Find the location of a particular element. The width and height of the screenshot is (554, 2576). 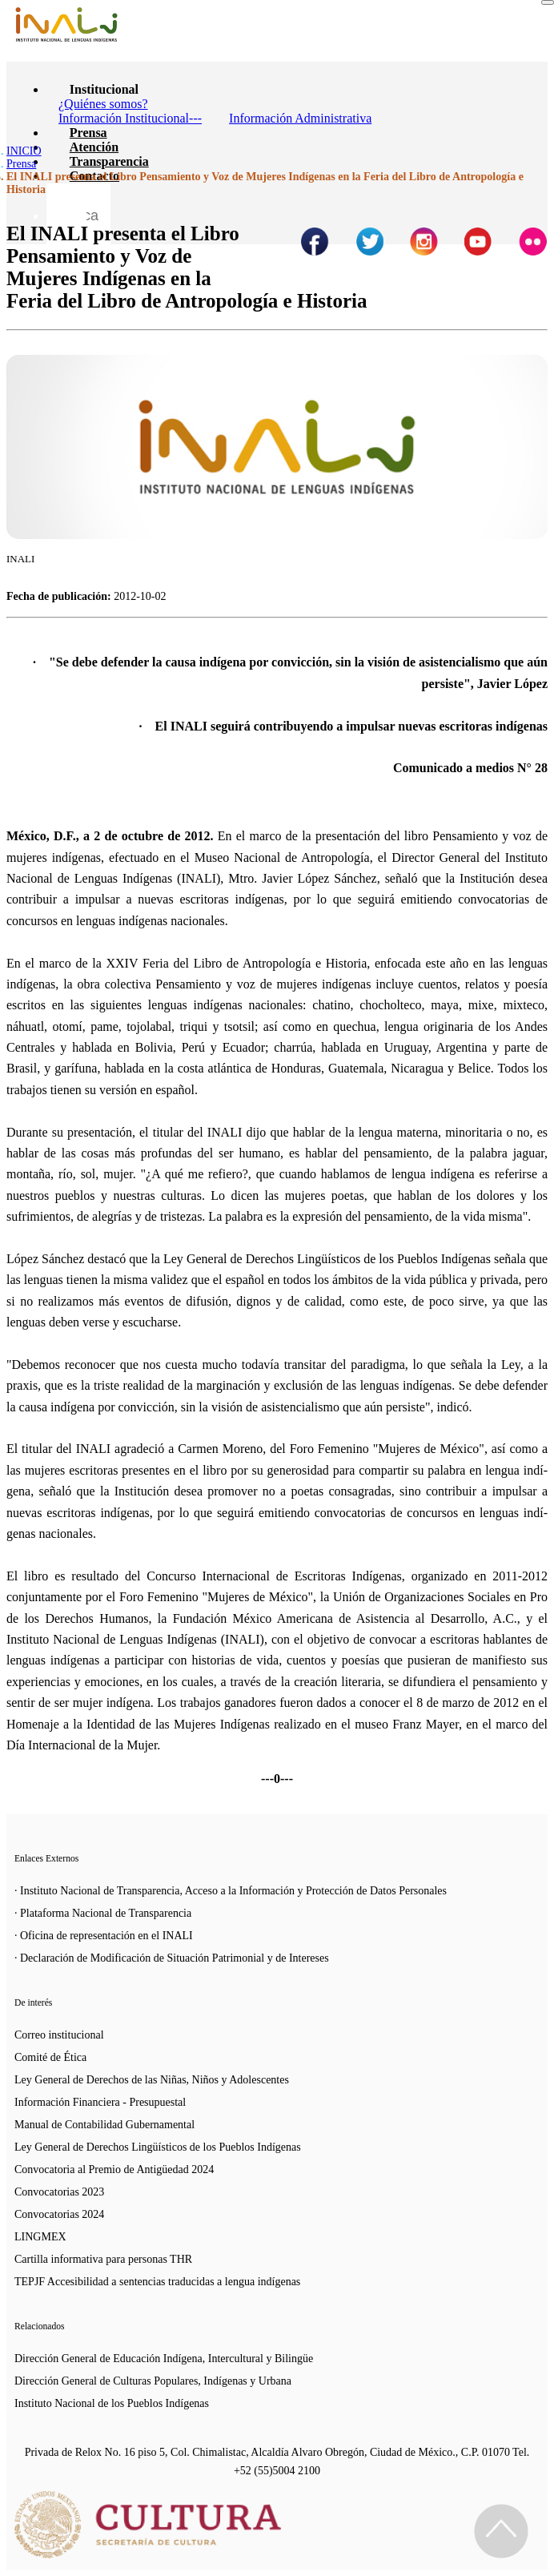

· Instituto Nacional de Transparencia, Acceso a la Información y Protección de Datos Personales is located at coordinates (230, 1891).